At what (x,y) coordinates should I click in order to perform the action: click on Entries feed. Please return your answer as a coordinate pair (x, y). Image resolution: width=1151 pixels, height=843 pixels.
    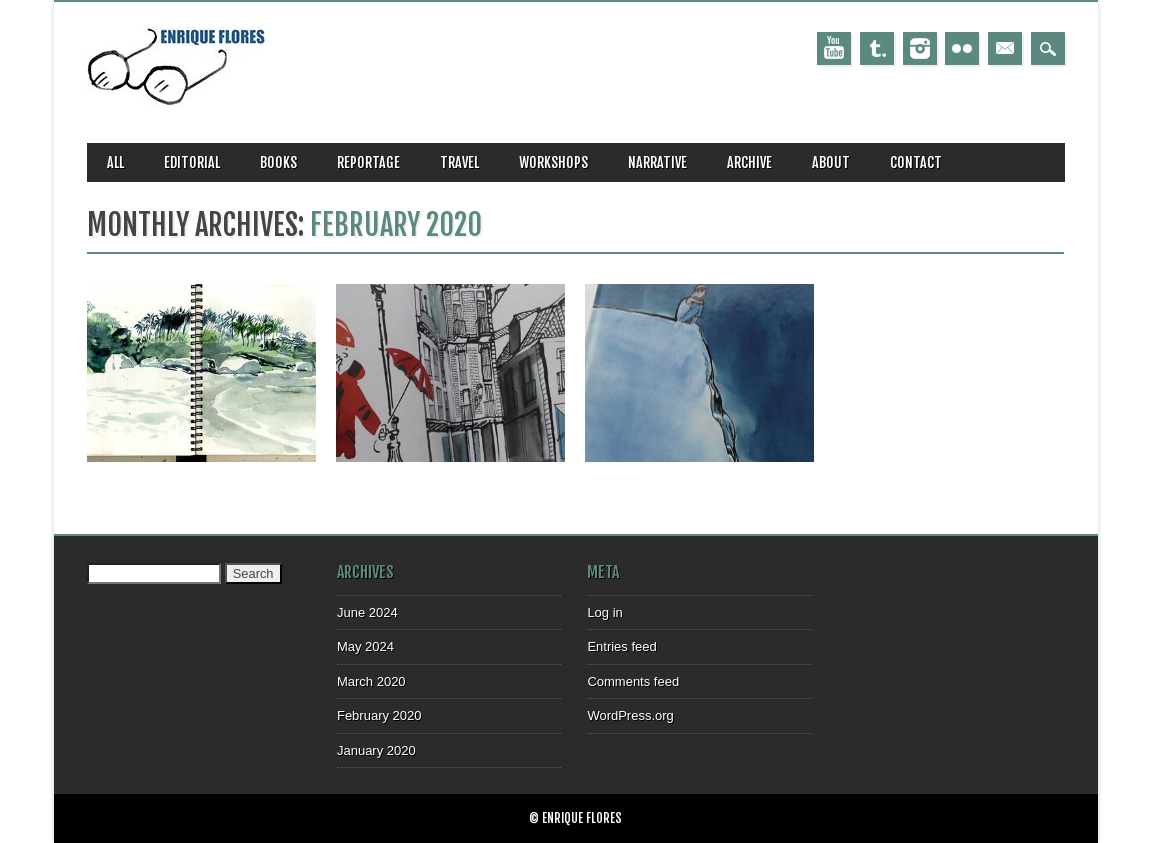
    Looking at the image, I should click on (621, 646).